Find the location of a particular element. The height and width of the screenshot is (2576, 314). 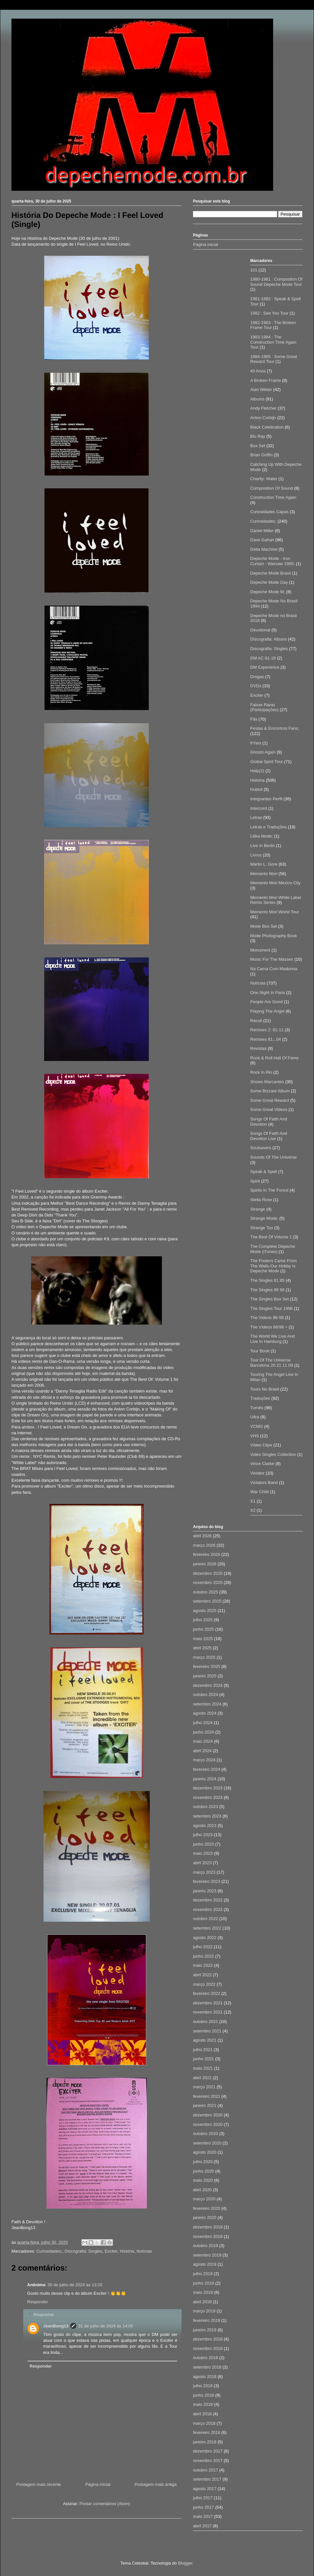

The Singles Tour 1998 is located at coordinates (271, 1308).